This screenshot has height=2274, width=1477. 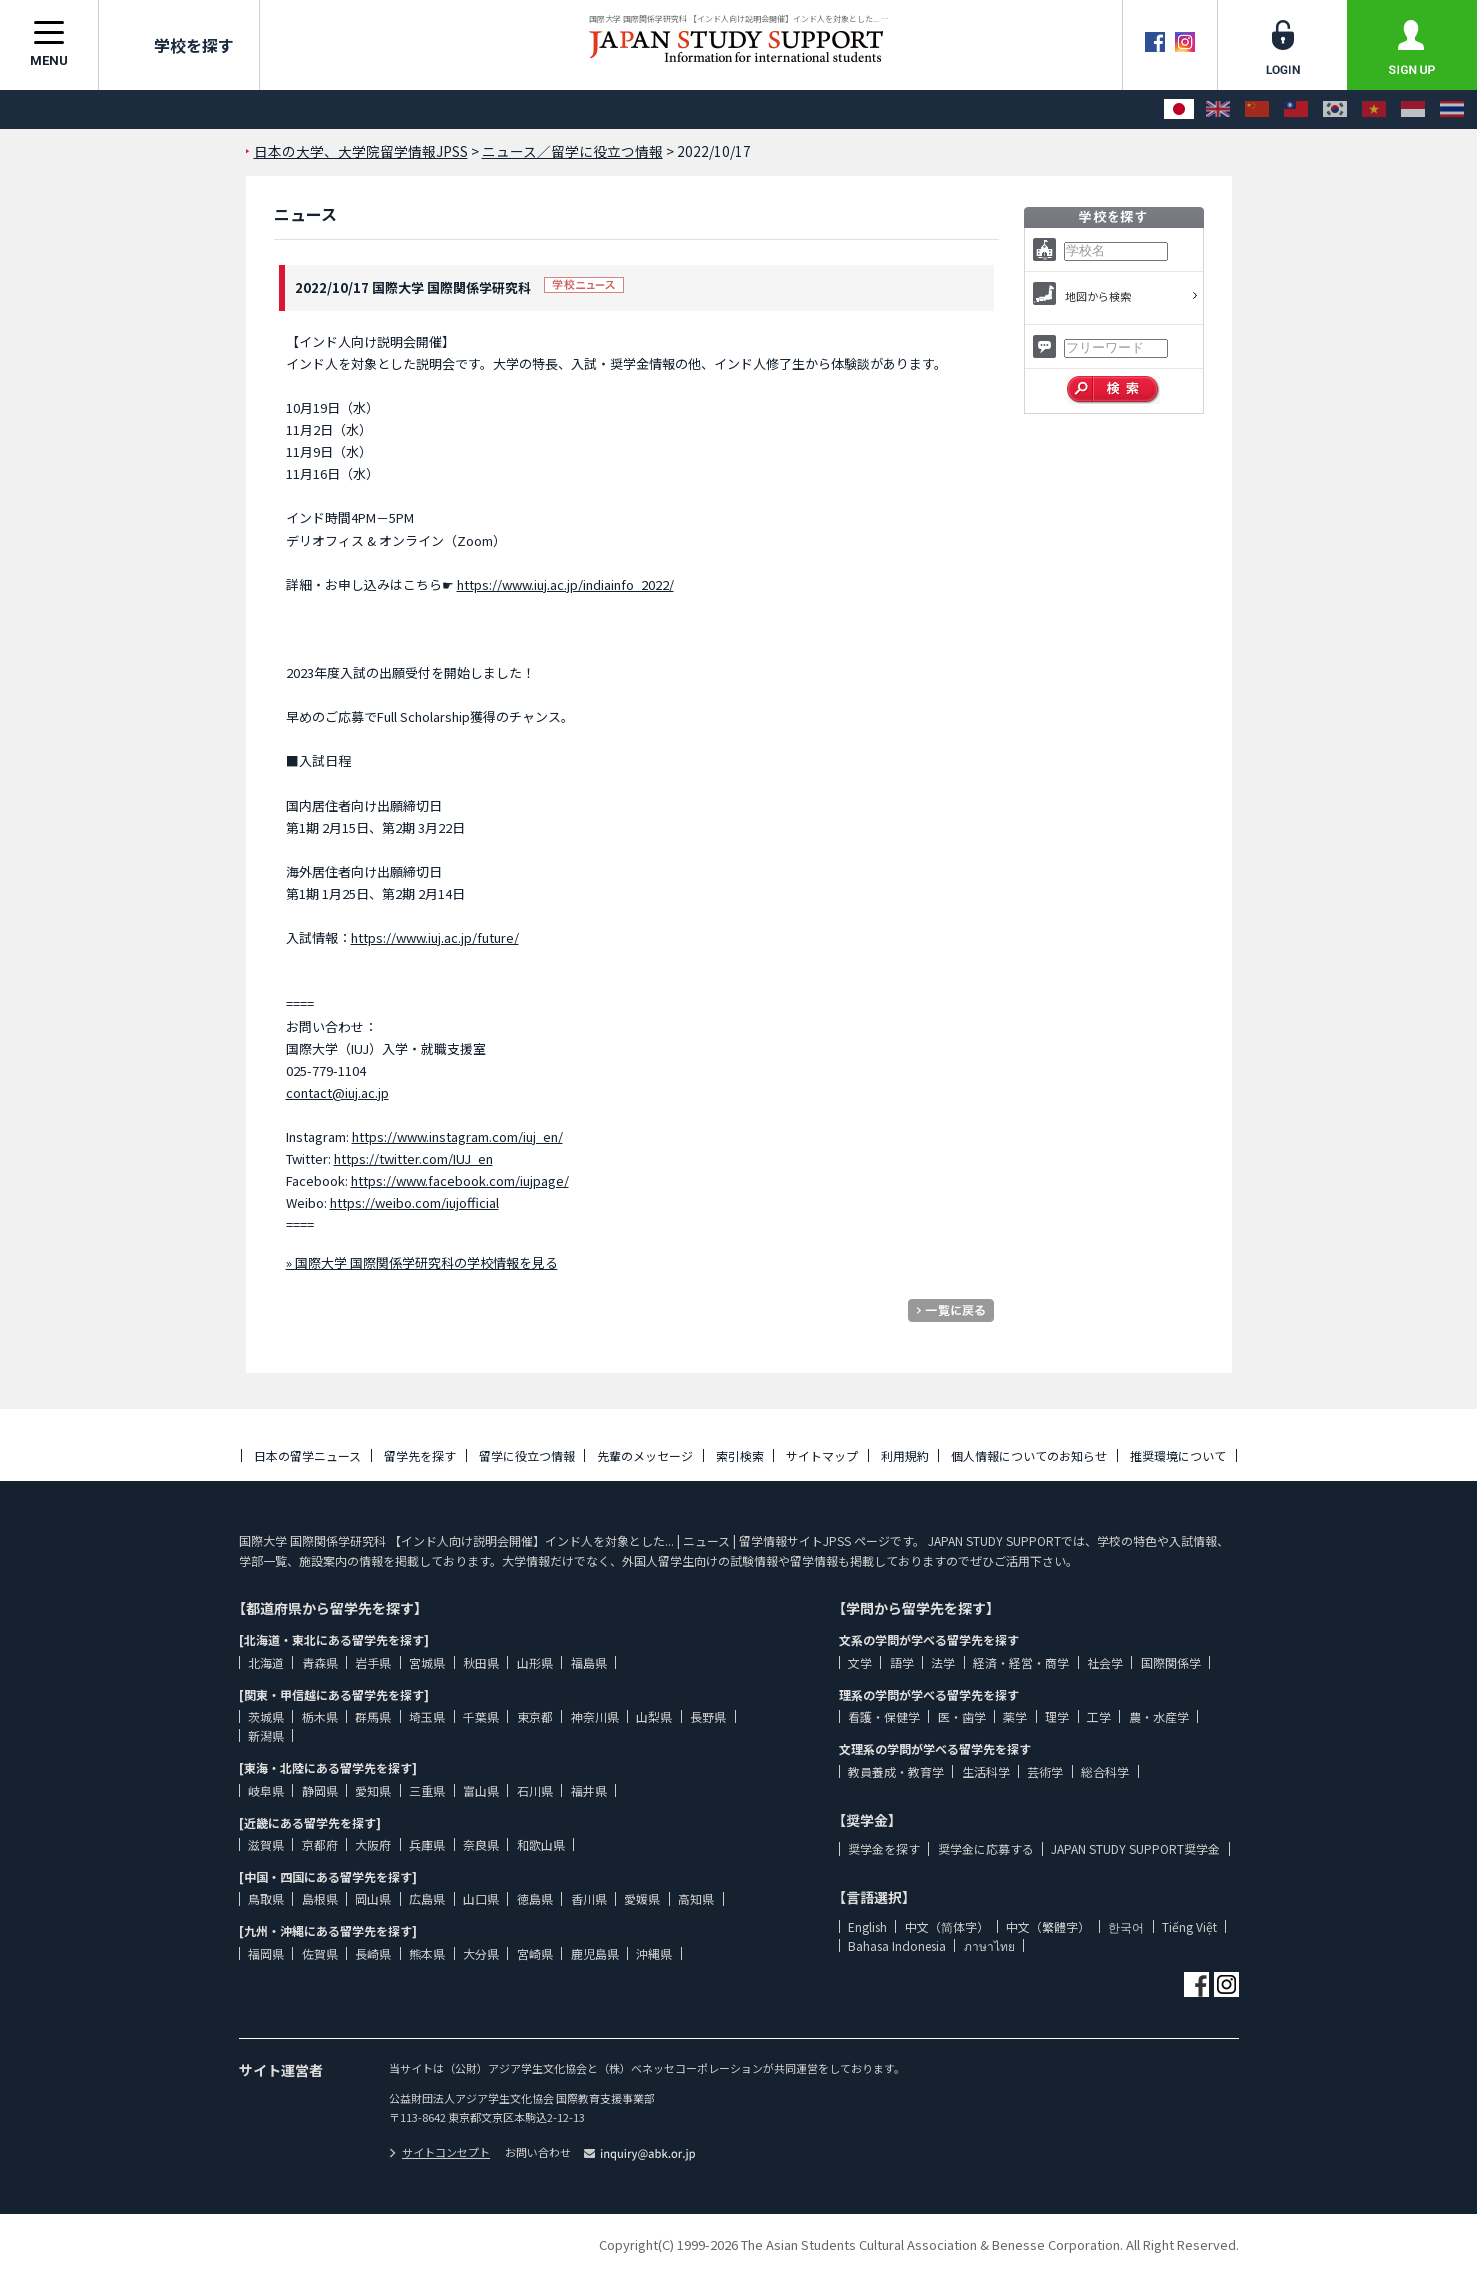 What do you see at coordinates (595, 1716) in the screenshot?
I see `神奈川県` at bounding box center [595, 1716].